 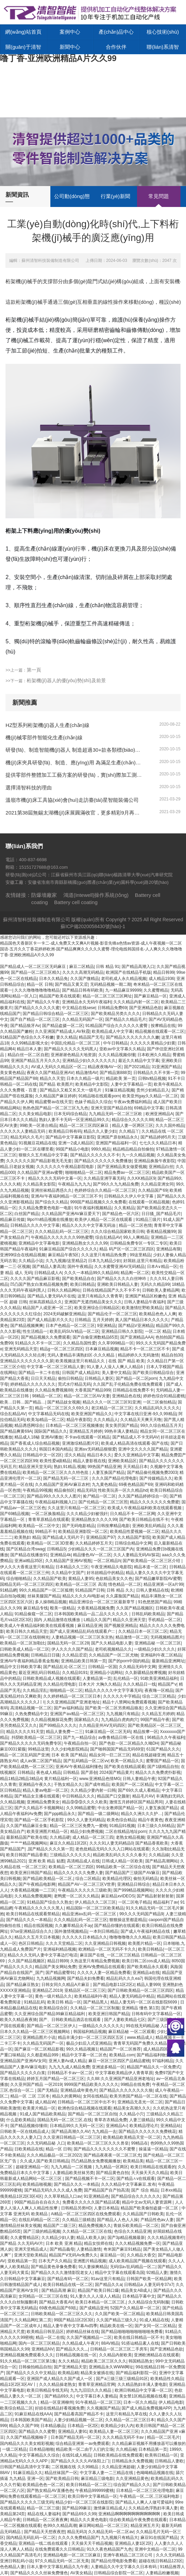 What do you see at coordinates (93, 1101) in the screenshot?
I see `色妹子精品久久综合` at bounding box center [93, 1101].